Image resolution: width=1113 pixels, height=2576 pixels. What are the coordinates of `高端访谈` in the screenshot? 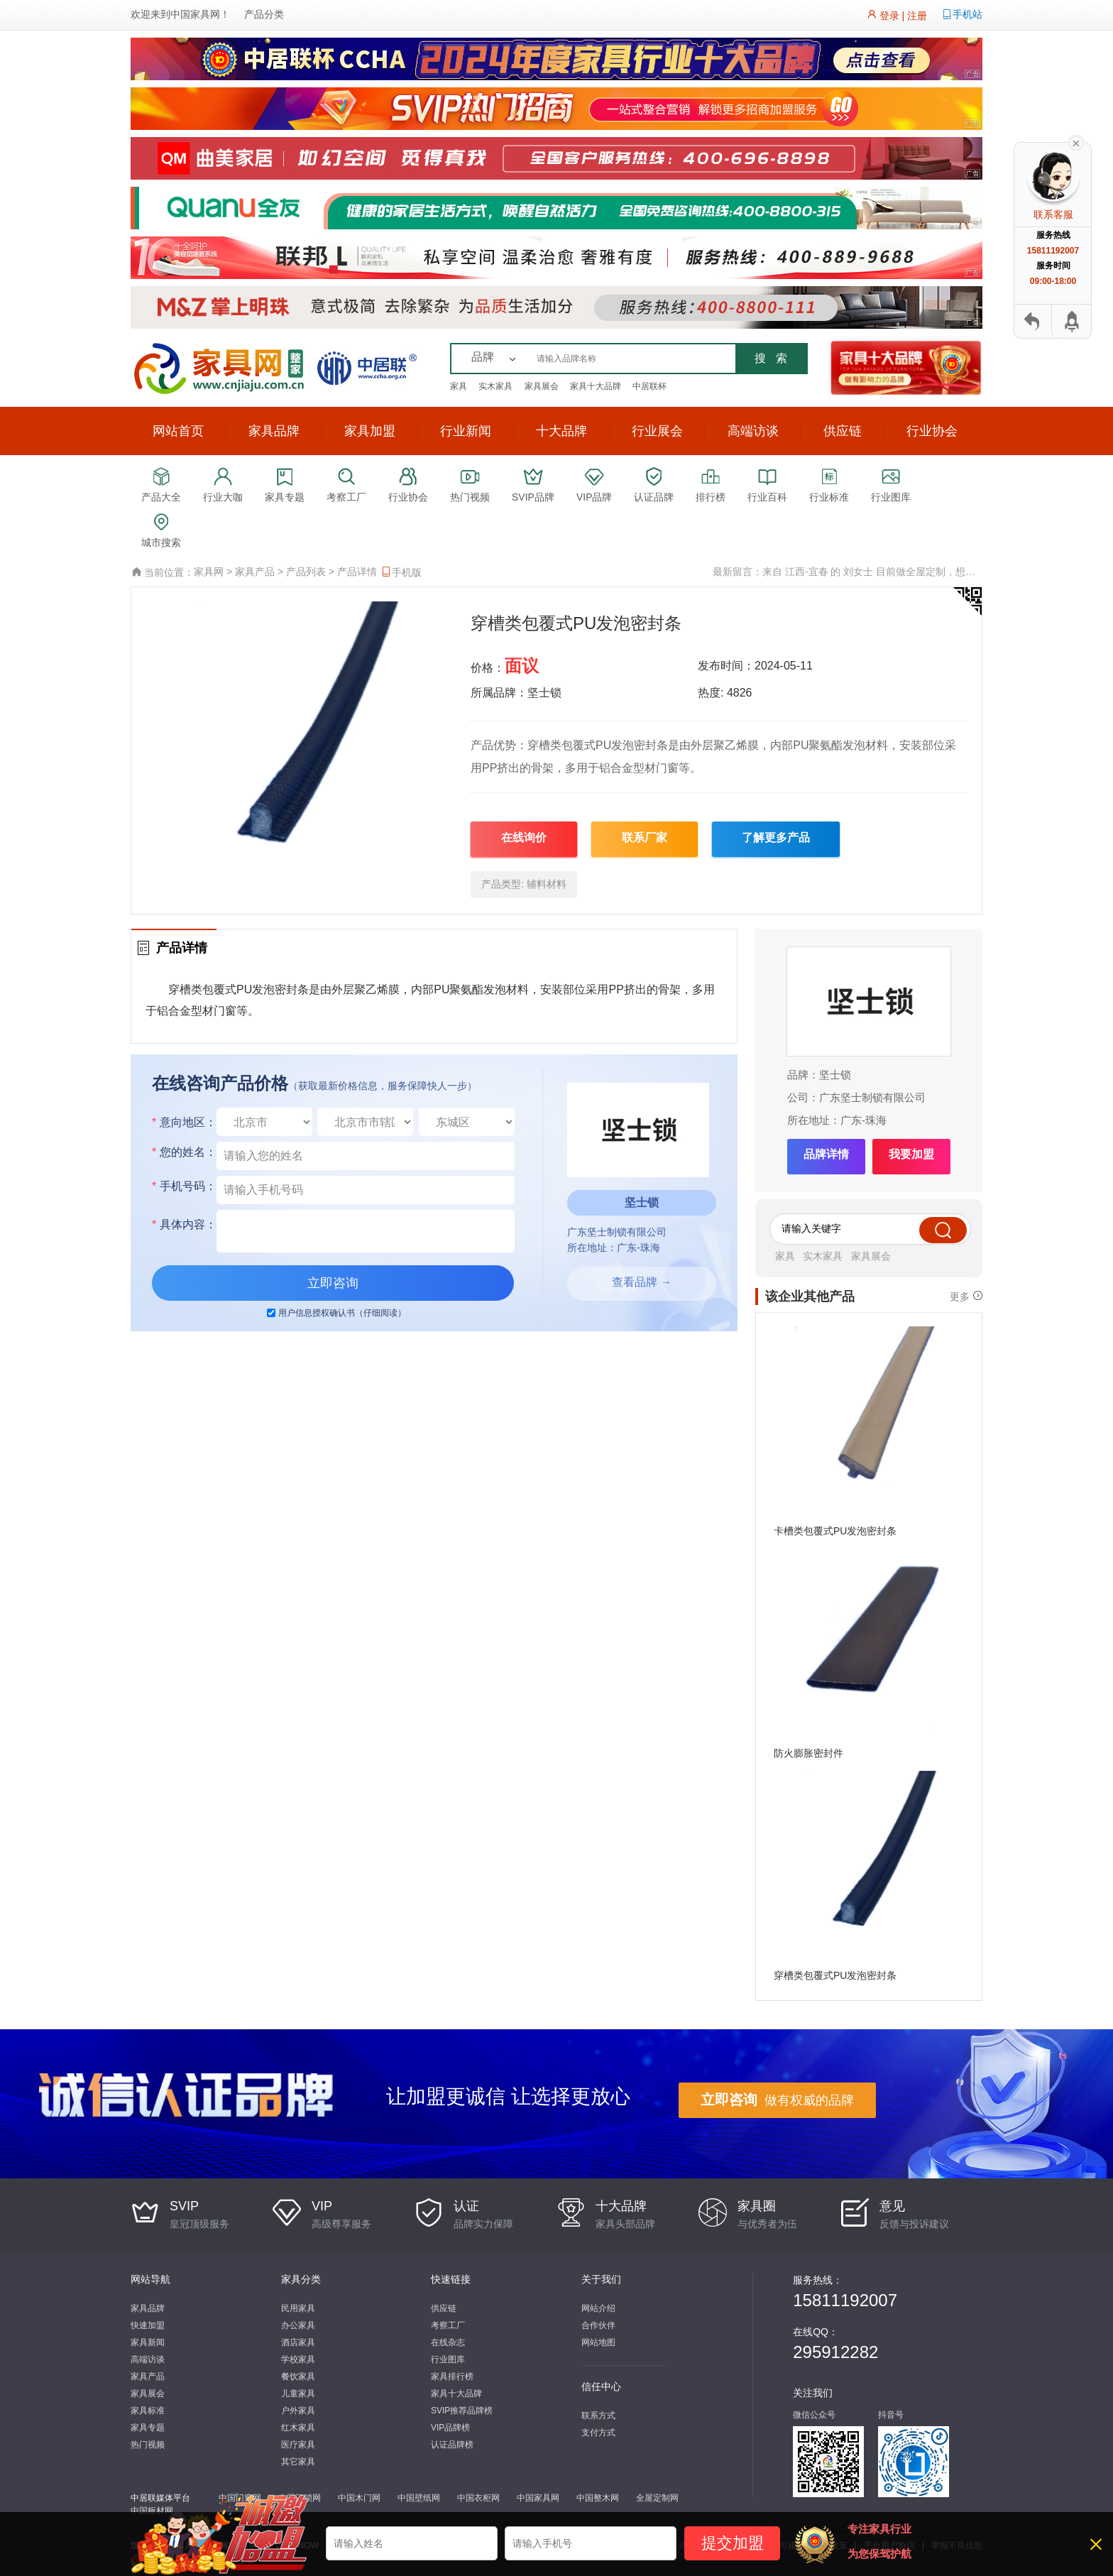 It's located at (753, 431).